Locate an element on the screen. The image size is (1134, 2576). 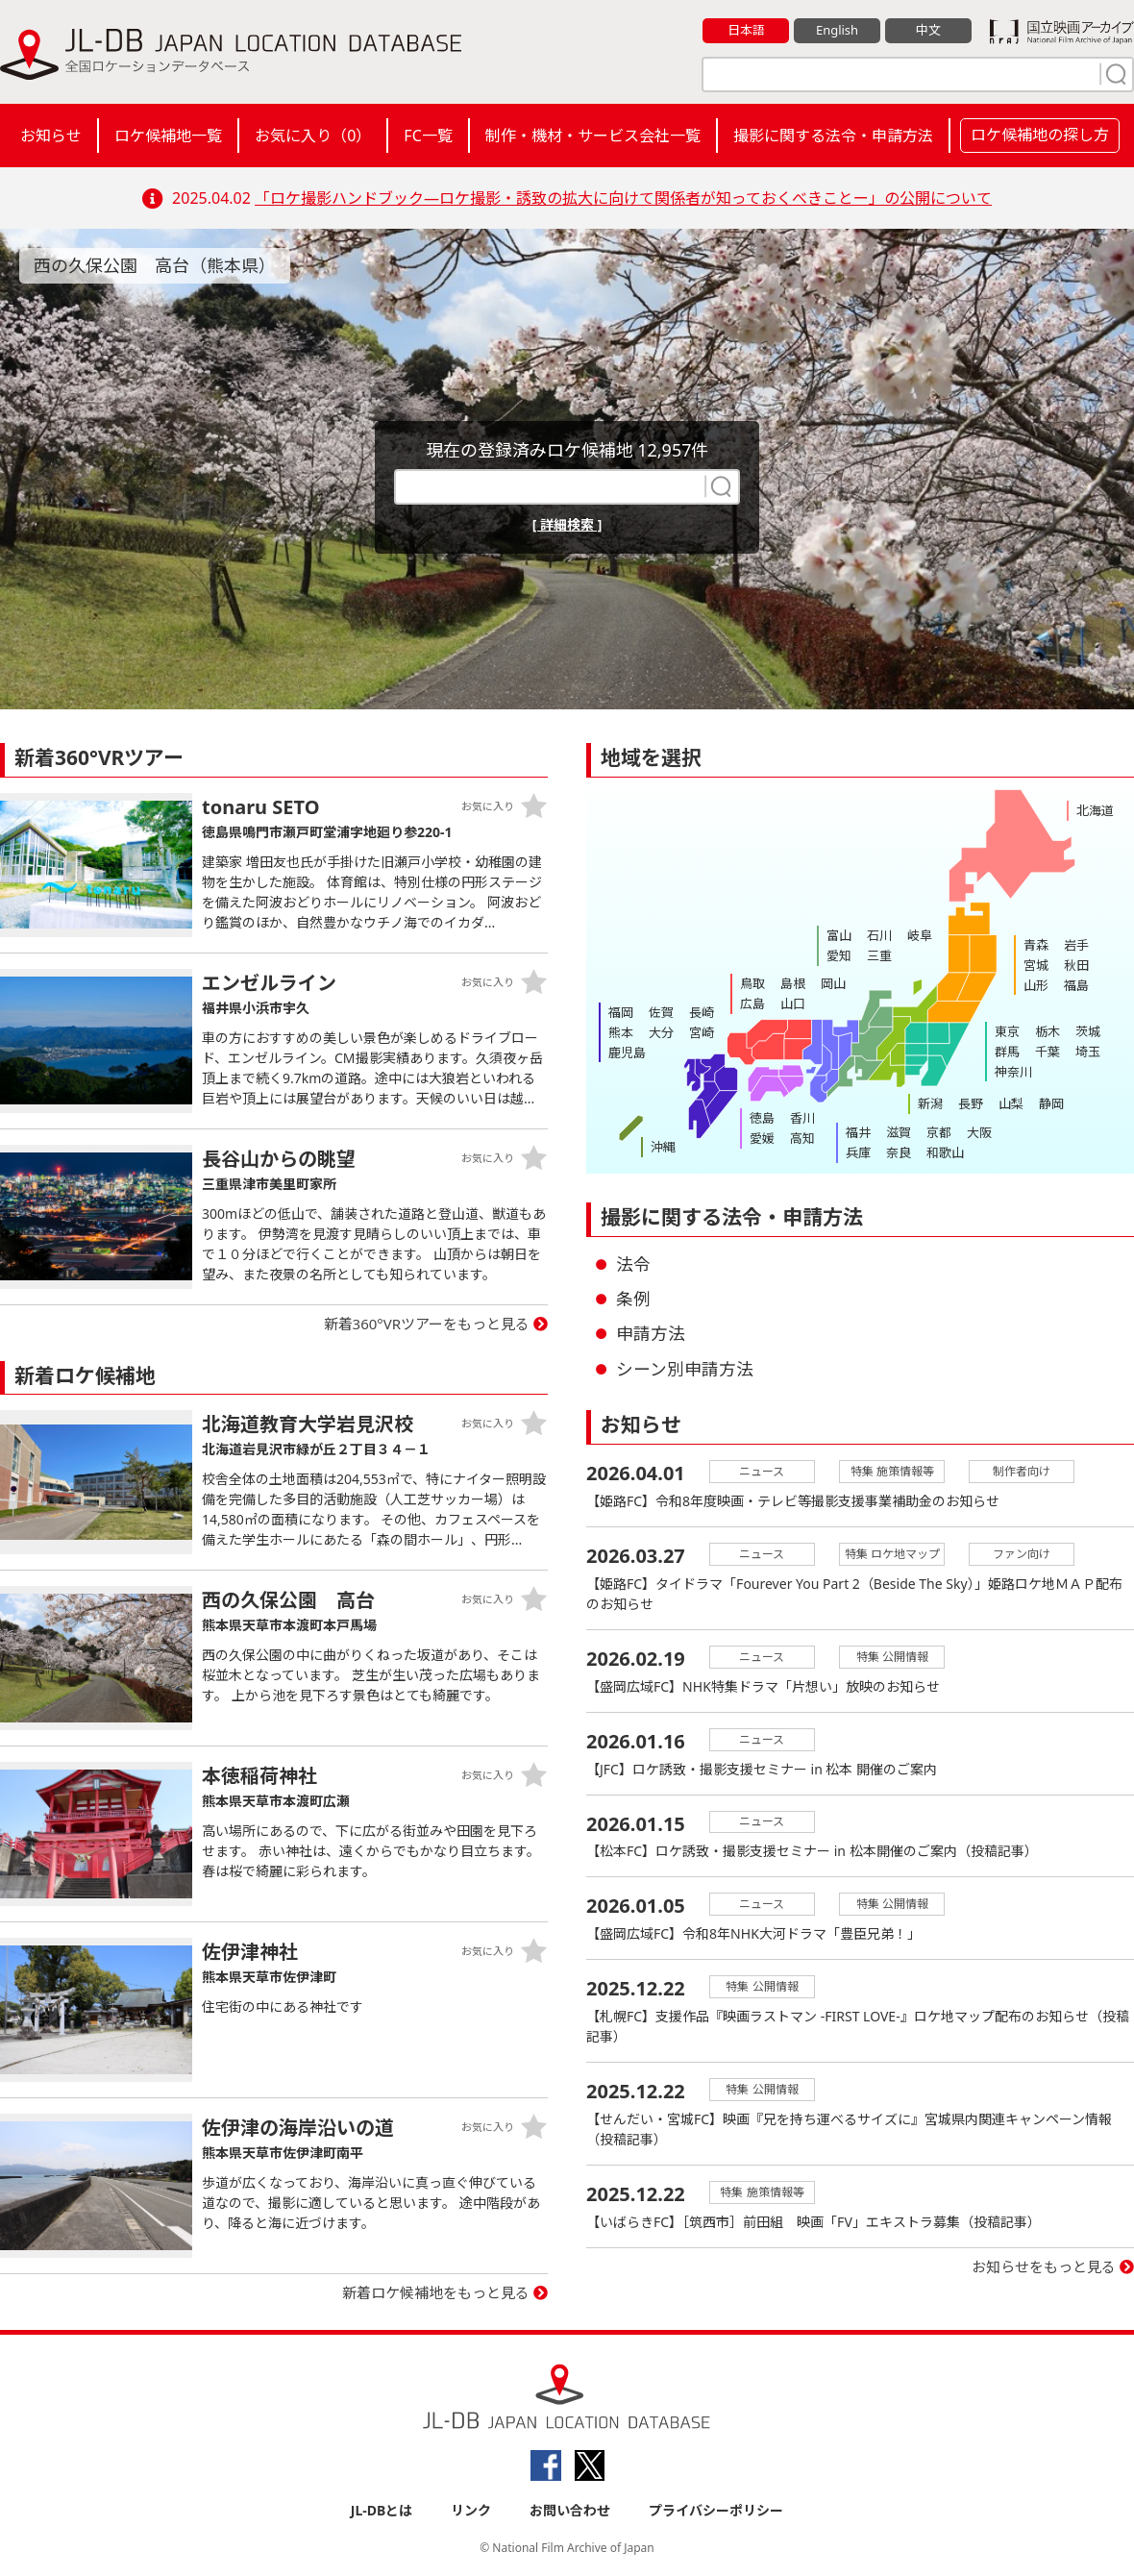
[ 詳細検索 ] is located at coordinates (567, 524).